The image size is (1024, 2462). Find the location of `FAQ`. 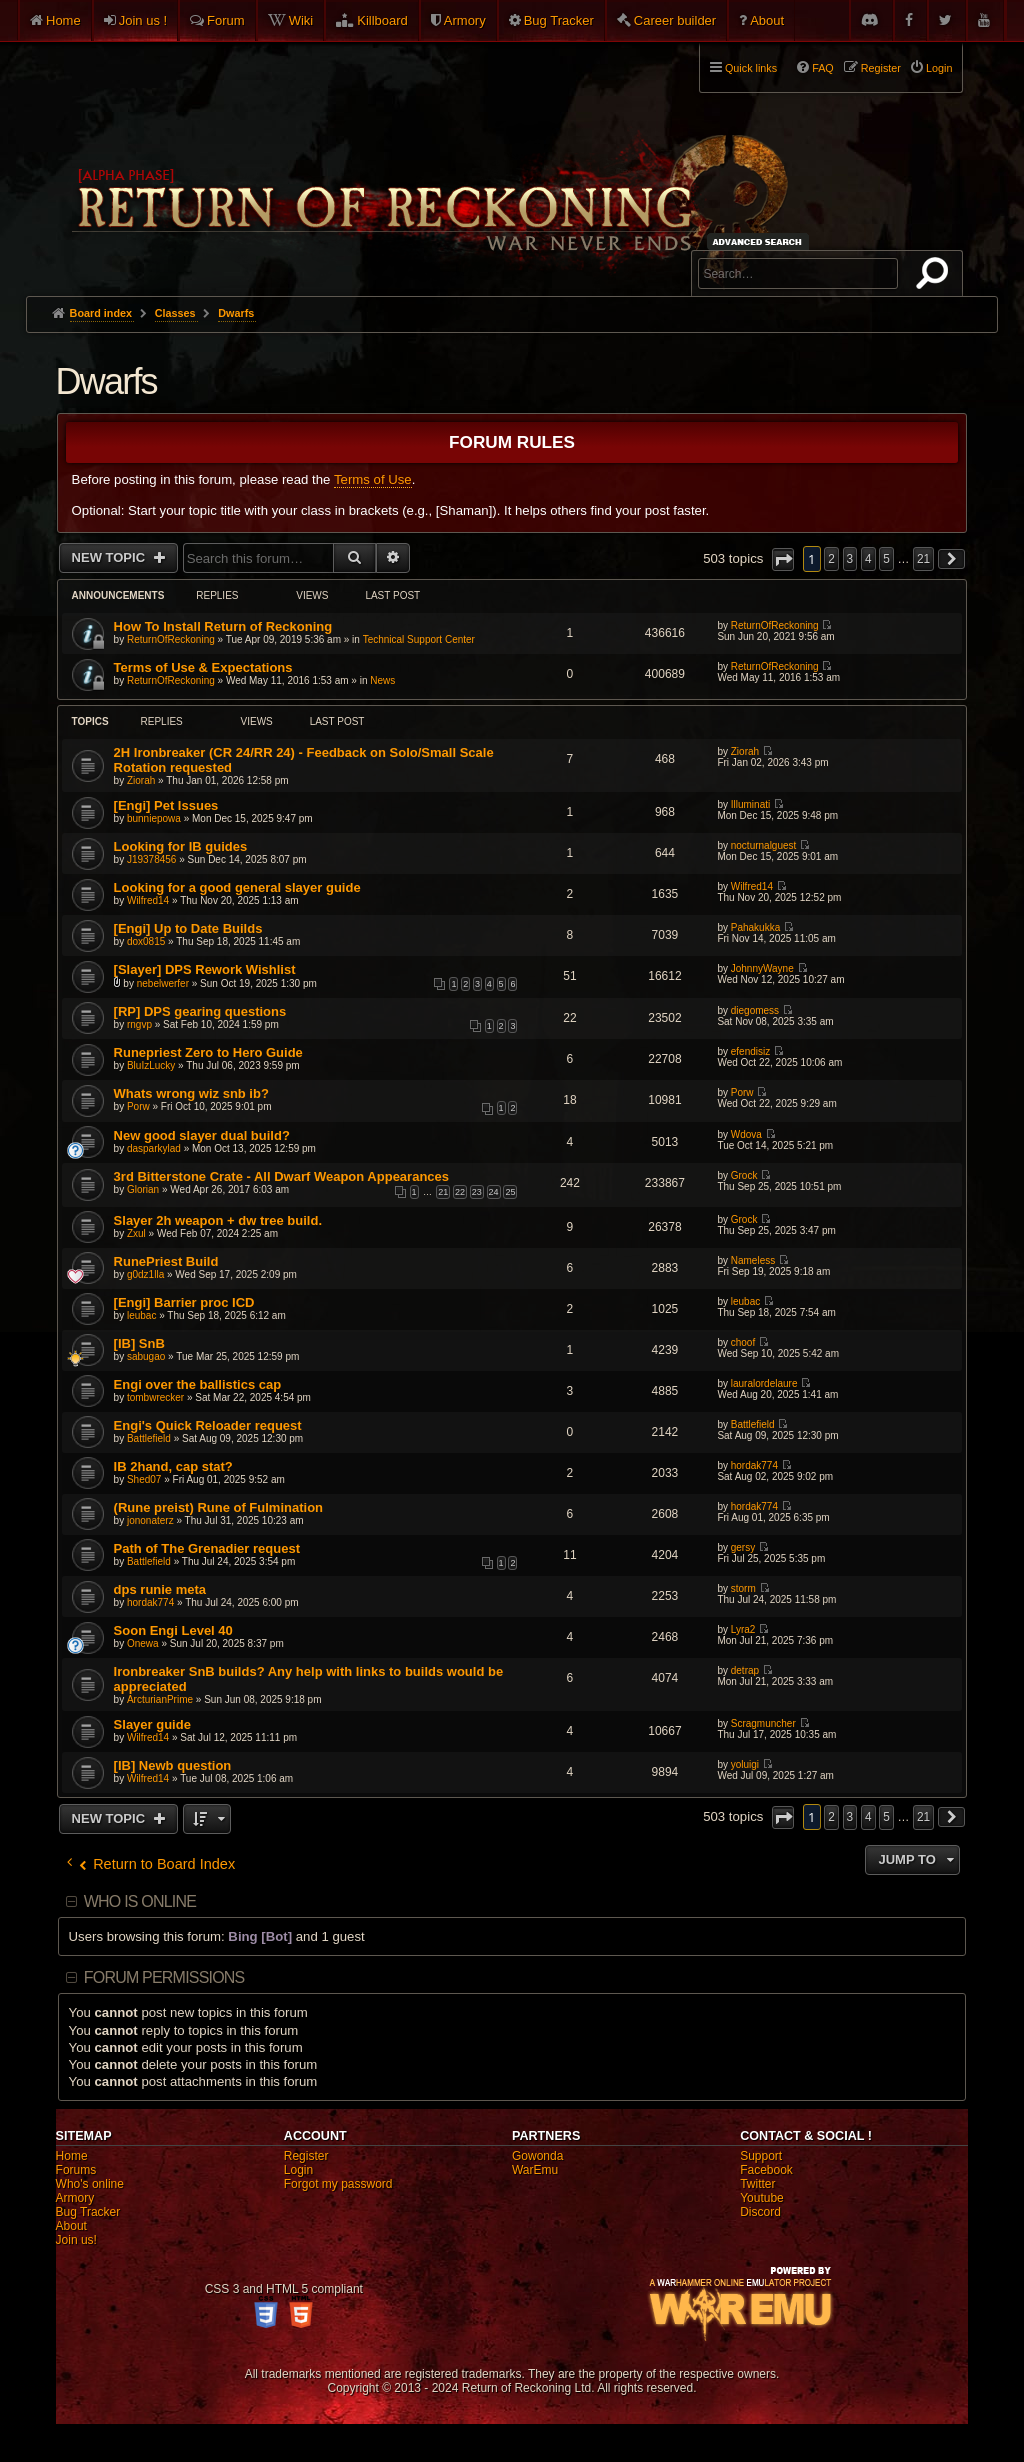

FAQ is located at coordinates (823, 68).